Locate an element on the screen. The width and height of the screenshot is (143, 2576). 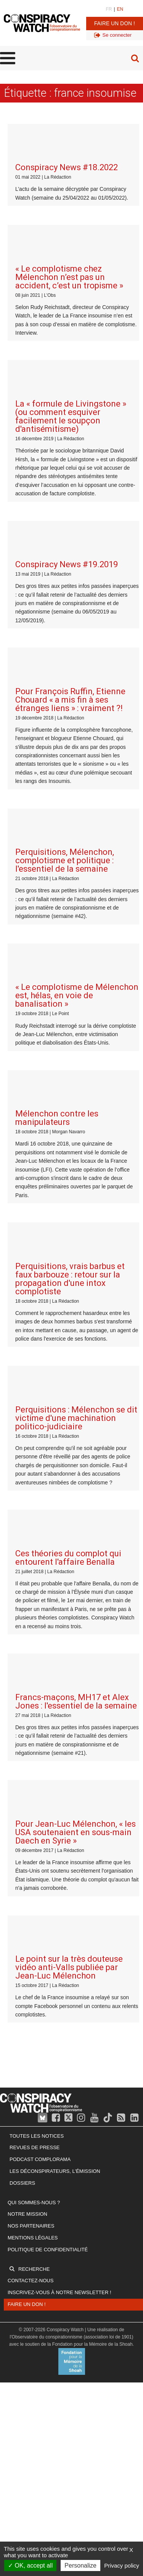
Pour François Ruffin, Etienne Chouard « a mis fin à ses étranges liens » : vraiment ?! is located at coordinates (70, 501).